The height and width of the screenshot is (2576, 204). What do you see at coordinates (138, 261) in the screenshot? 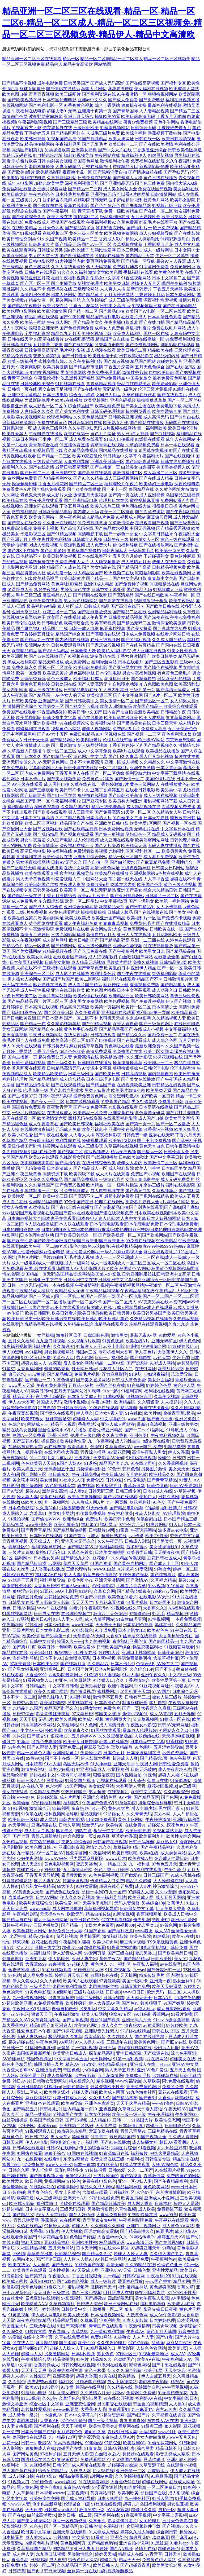
I see `国产精品一区导航` at bounding box center [138, 261].